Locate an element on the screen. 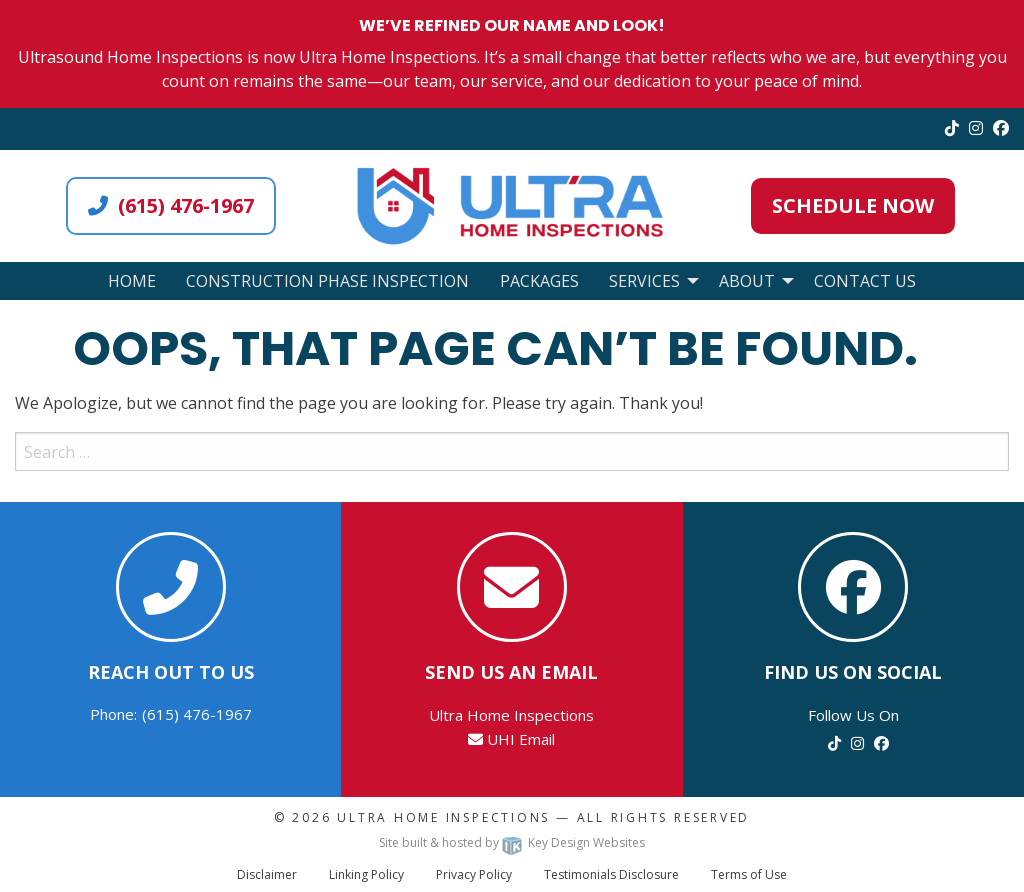 Image resolution: width=1024 pixels, height=892 pixels. Testimonials Disclosure is located at coordinates (611, 874).